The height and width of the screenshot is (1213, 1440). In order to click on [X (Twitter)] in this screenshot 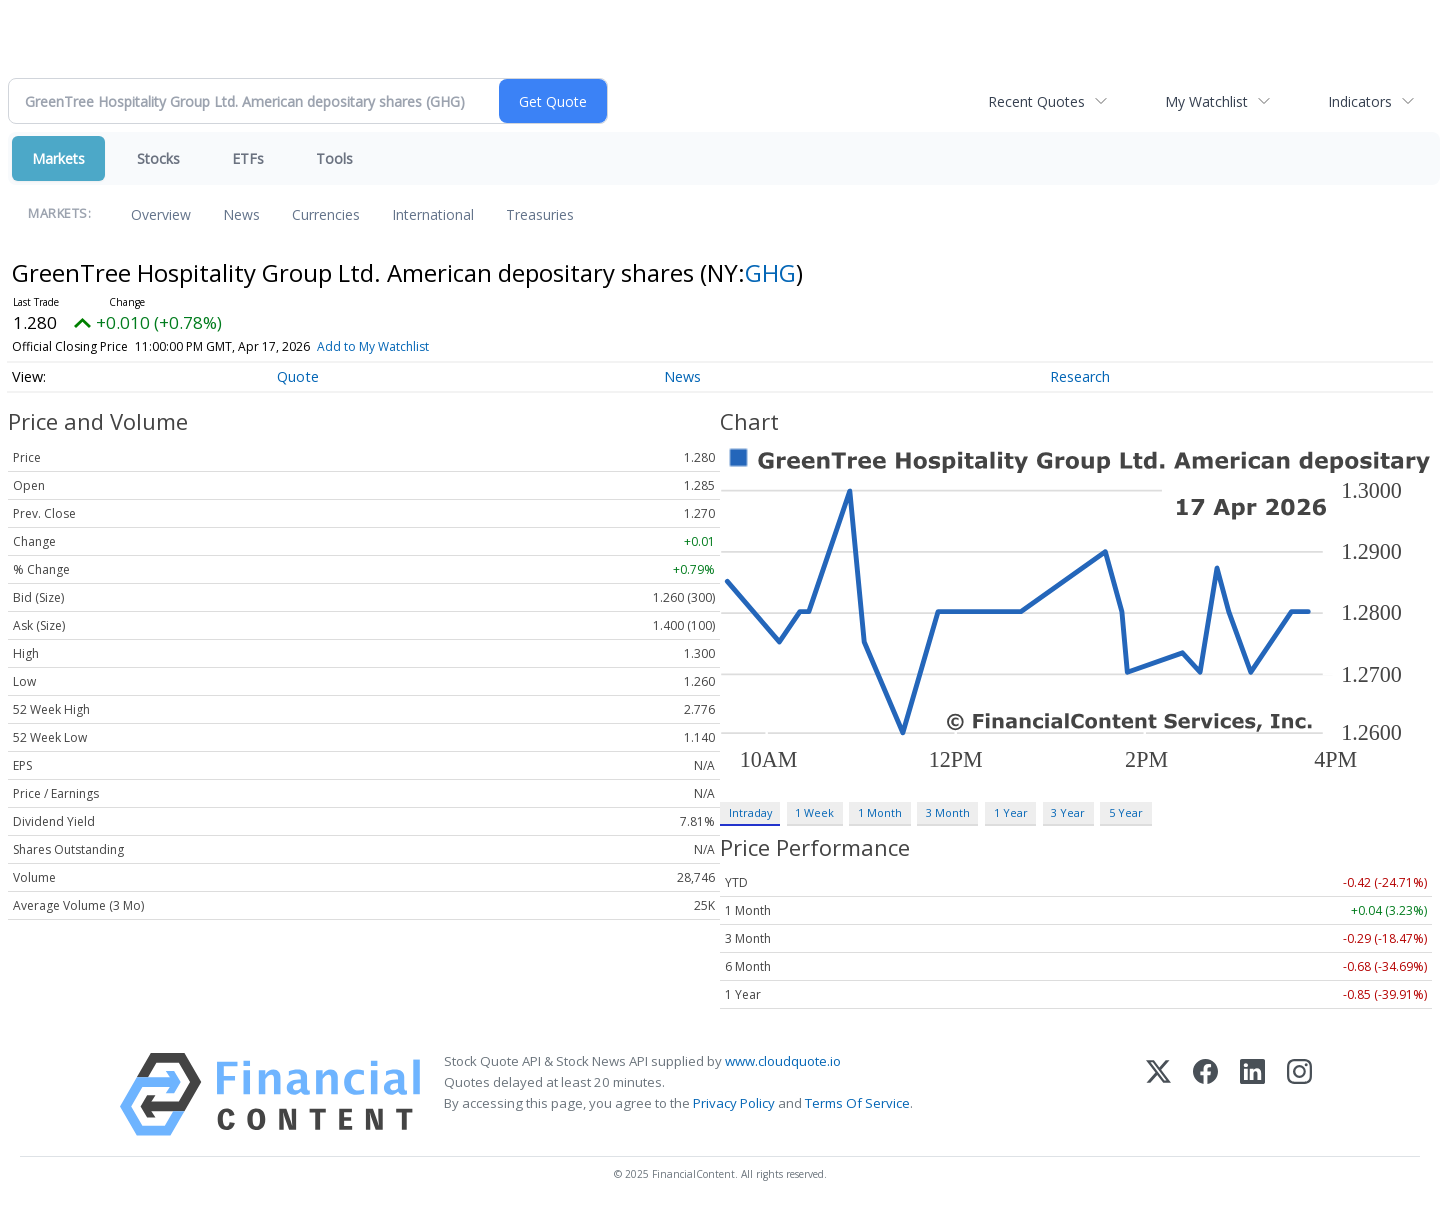, I will do `click(1158, 1094)`.